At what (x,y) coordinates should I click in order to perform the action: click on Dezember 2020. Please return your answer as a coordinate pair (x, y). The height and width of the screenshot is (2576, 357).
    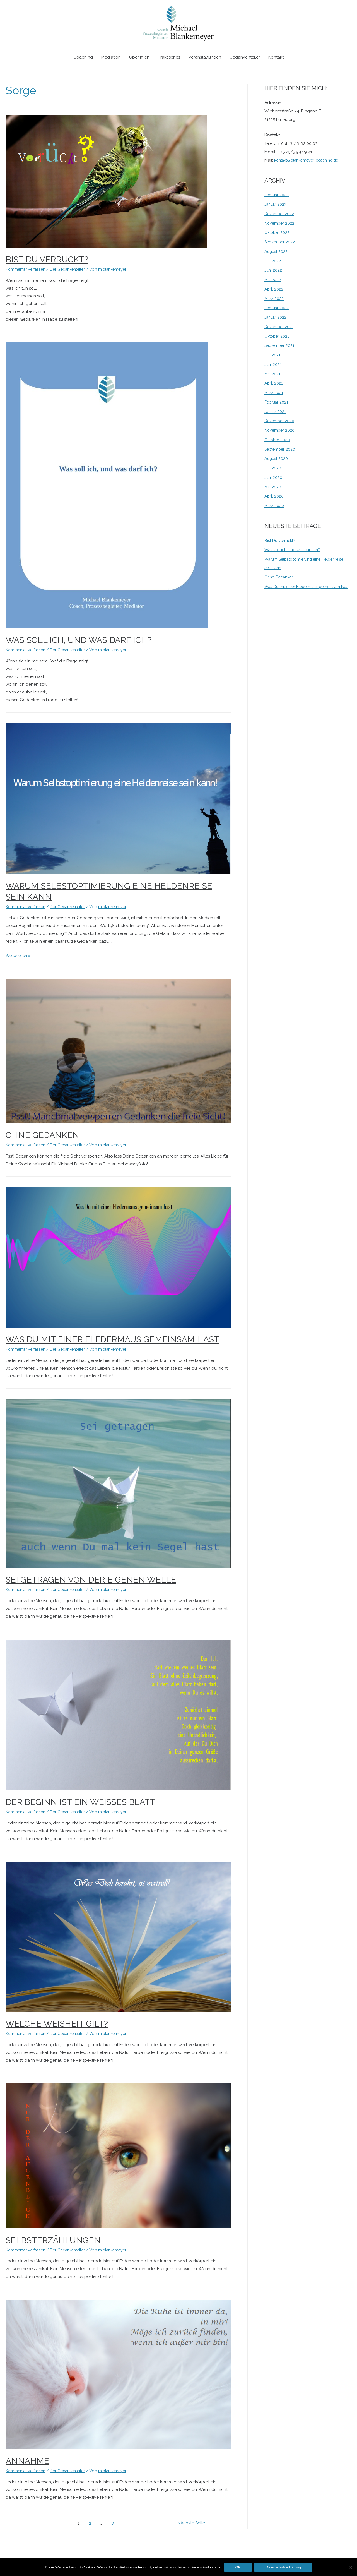
    Looking at the image, I should click on (280, 420).